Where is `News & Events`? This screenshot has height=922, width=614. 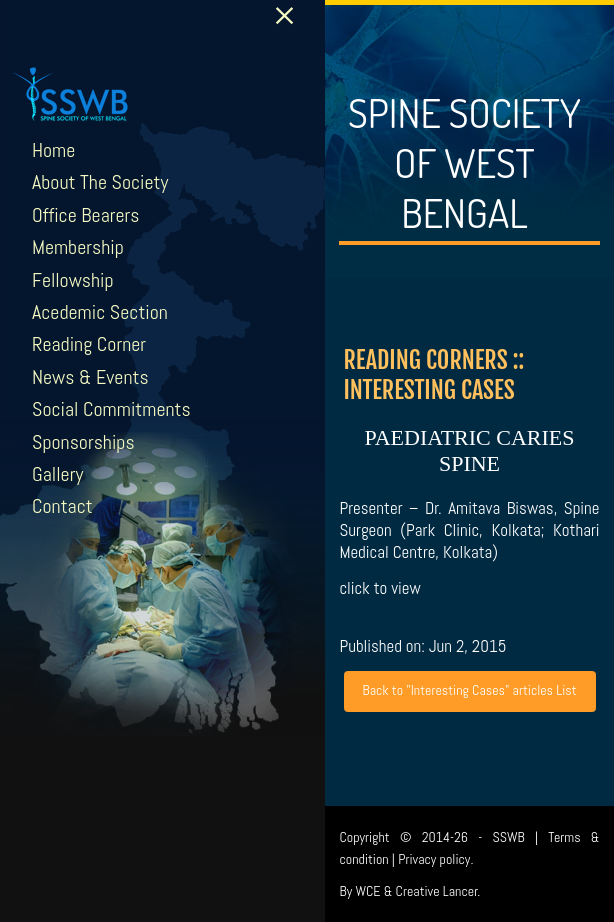
News & Events is located at coordinates (90, 377).